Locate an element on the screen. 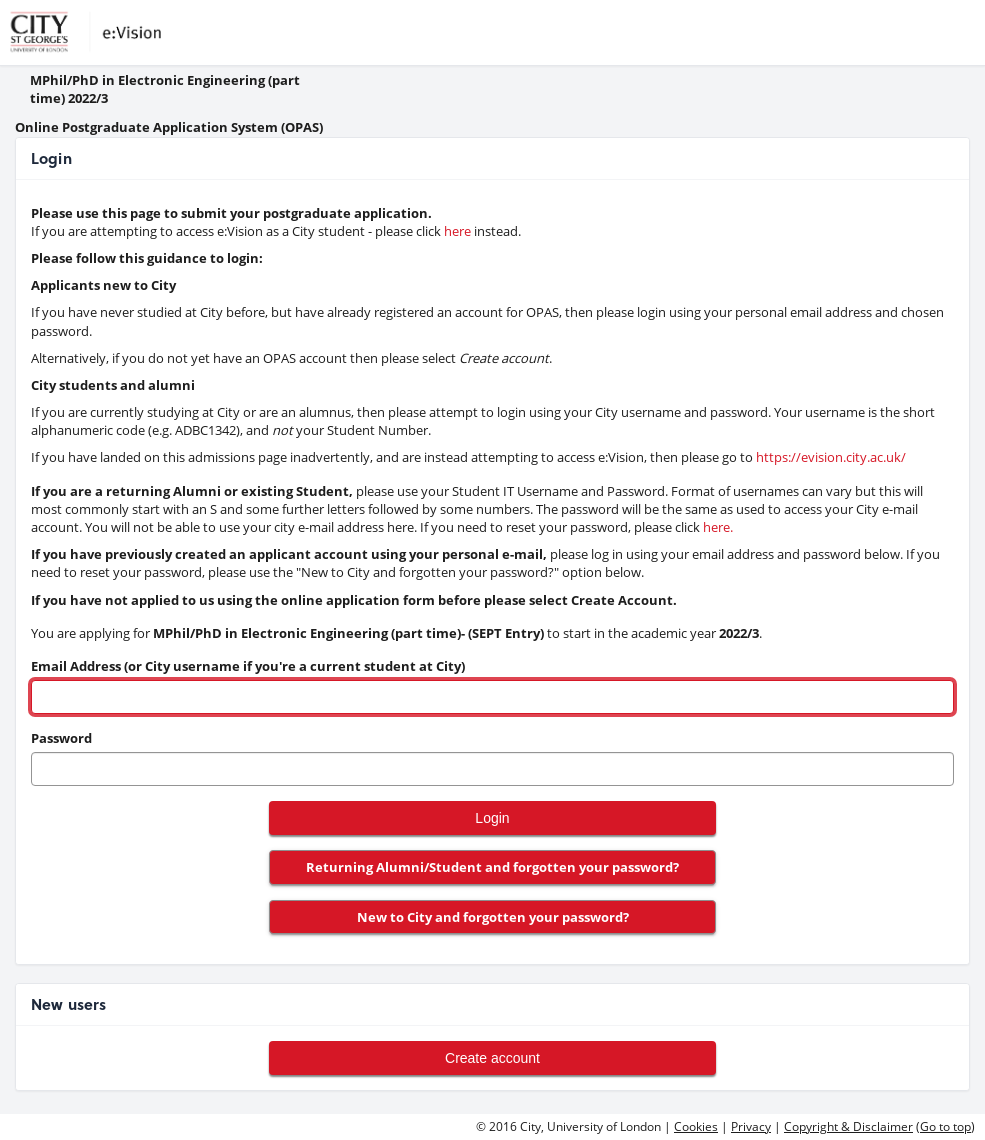 Image resolution: width=985 pixels, height=1140 pixels. here [link to evision] is located at coordinates (457, 231).